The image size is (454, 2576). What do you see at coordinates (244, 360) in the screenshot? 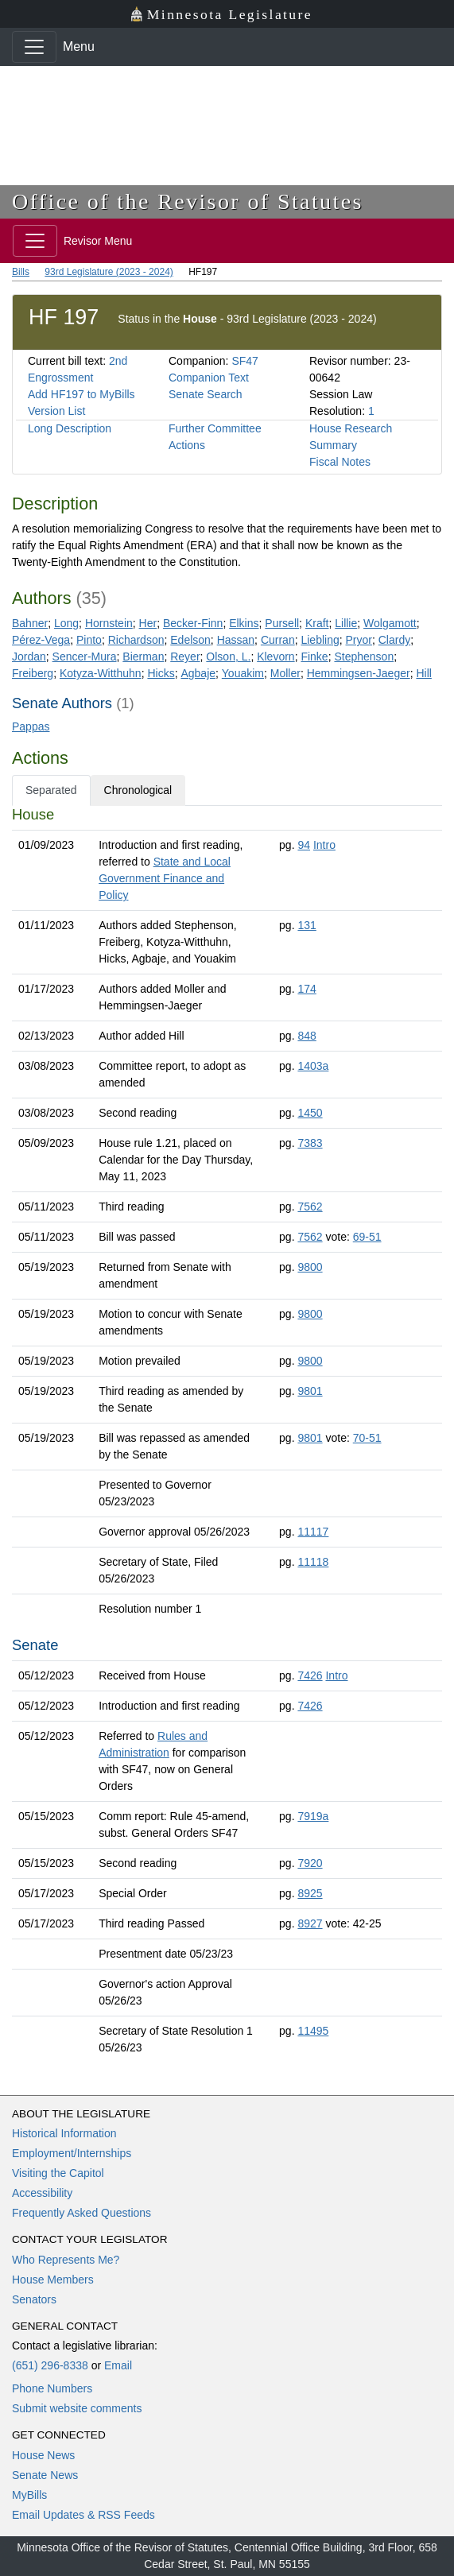
I see `SF47` at bounding box center [244, 360].